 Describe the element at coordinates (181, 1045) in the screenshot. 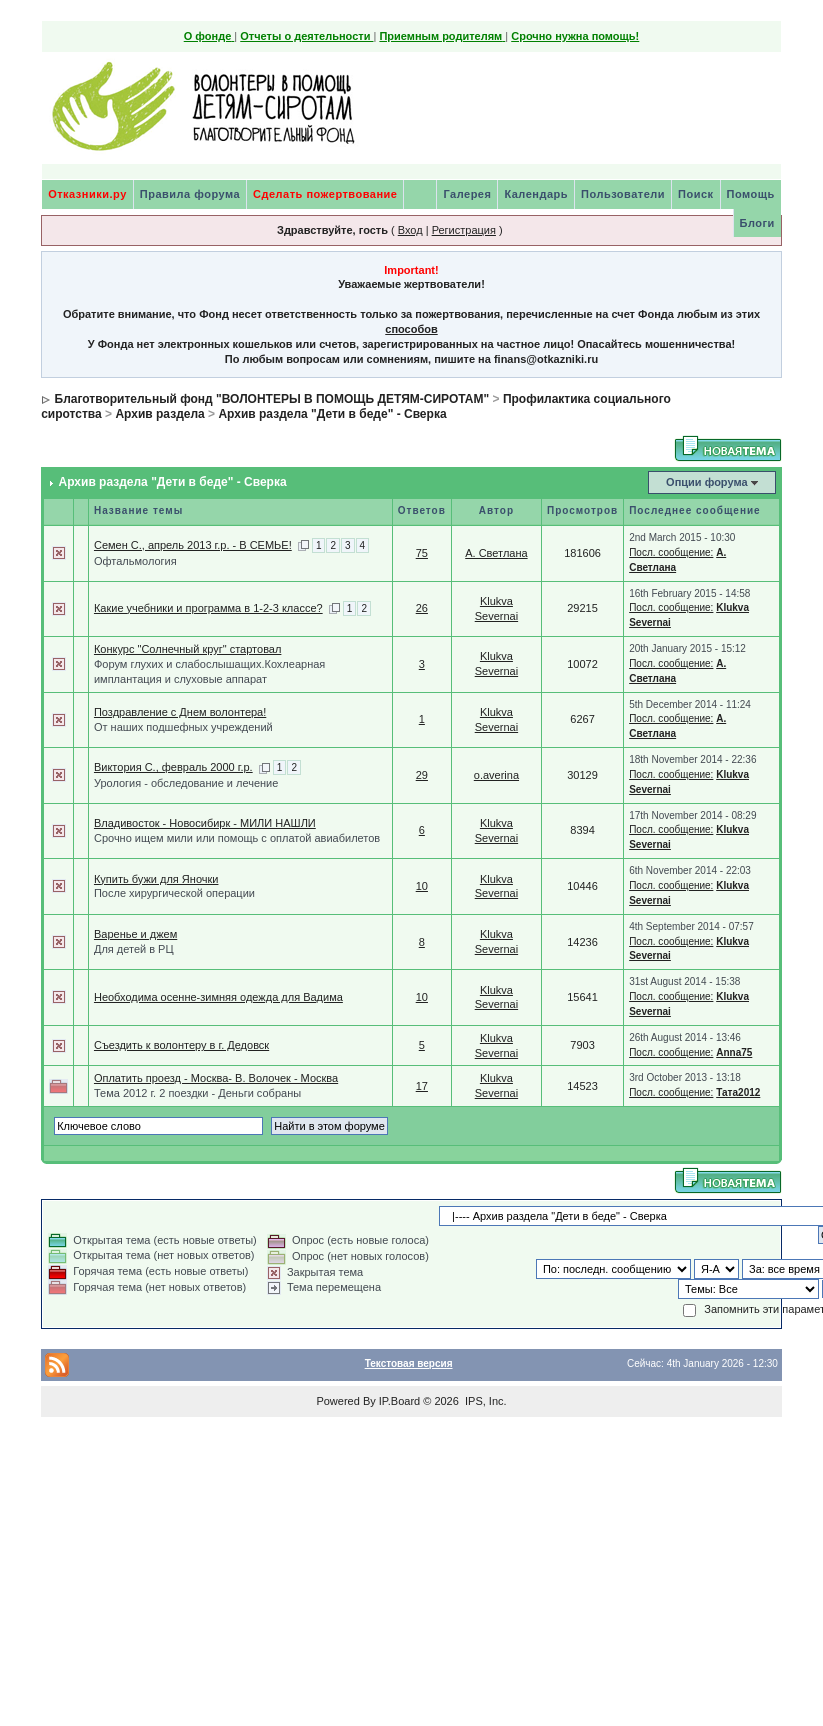

I see `Съездить к волонтеру в г. Дедовск` at that location.